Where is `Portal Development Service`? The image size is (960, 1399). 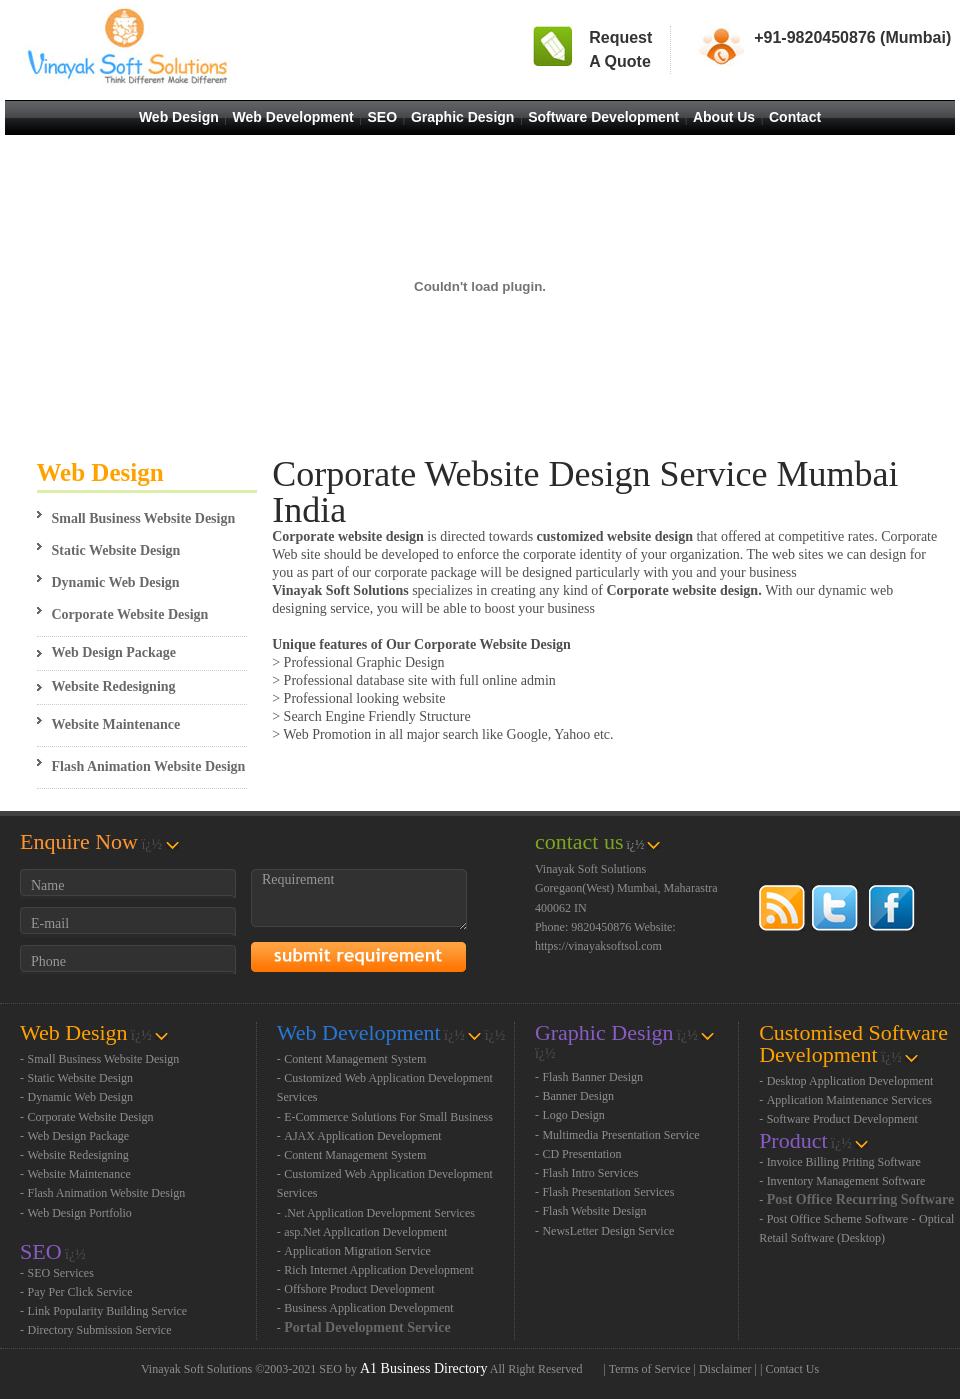
Portal Development Service is located at coordinates (367, 1327).